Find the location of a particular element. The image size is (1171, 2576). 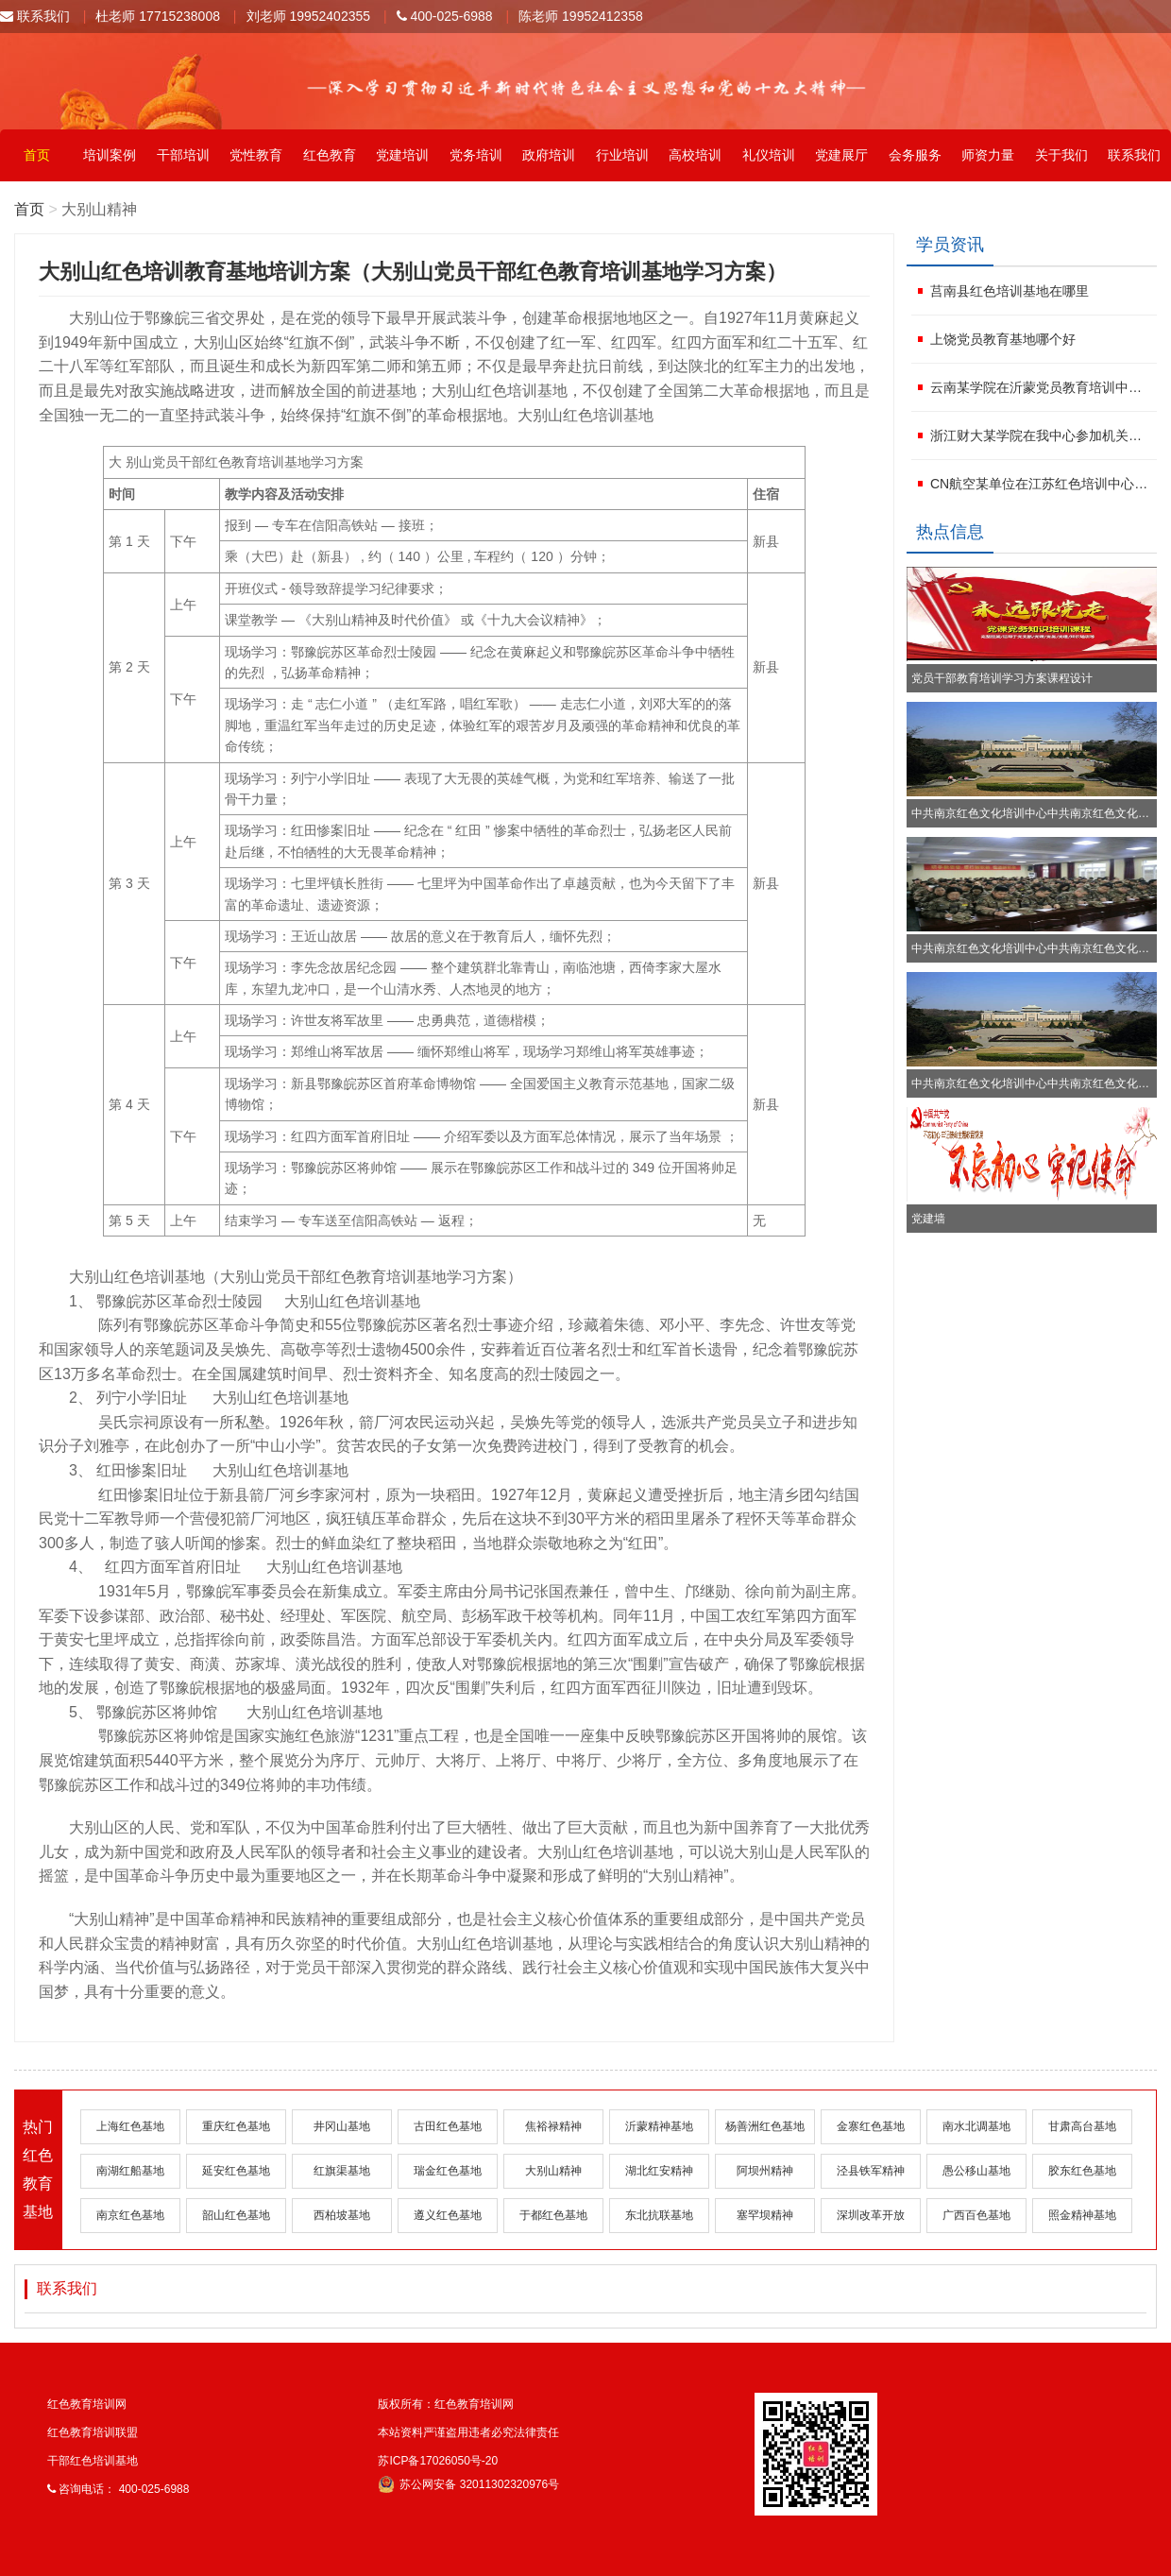

学员资讯 is located at coordinates (950, 244).